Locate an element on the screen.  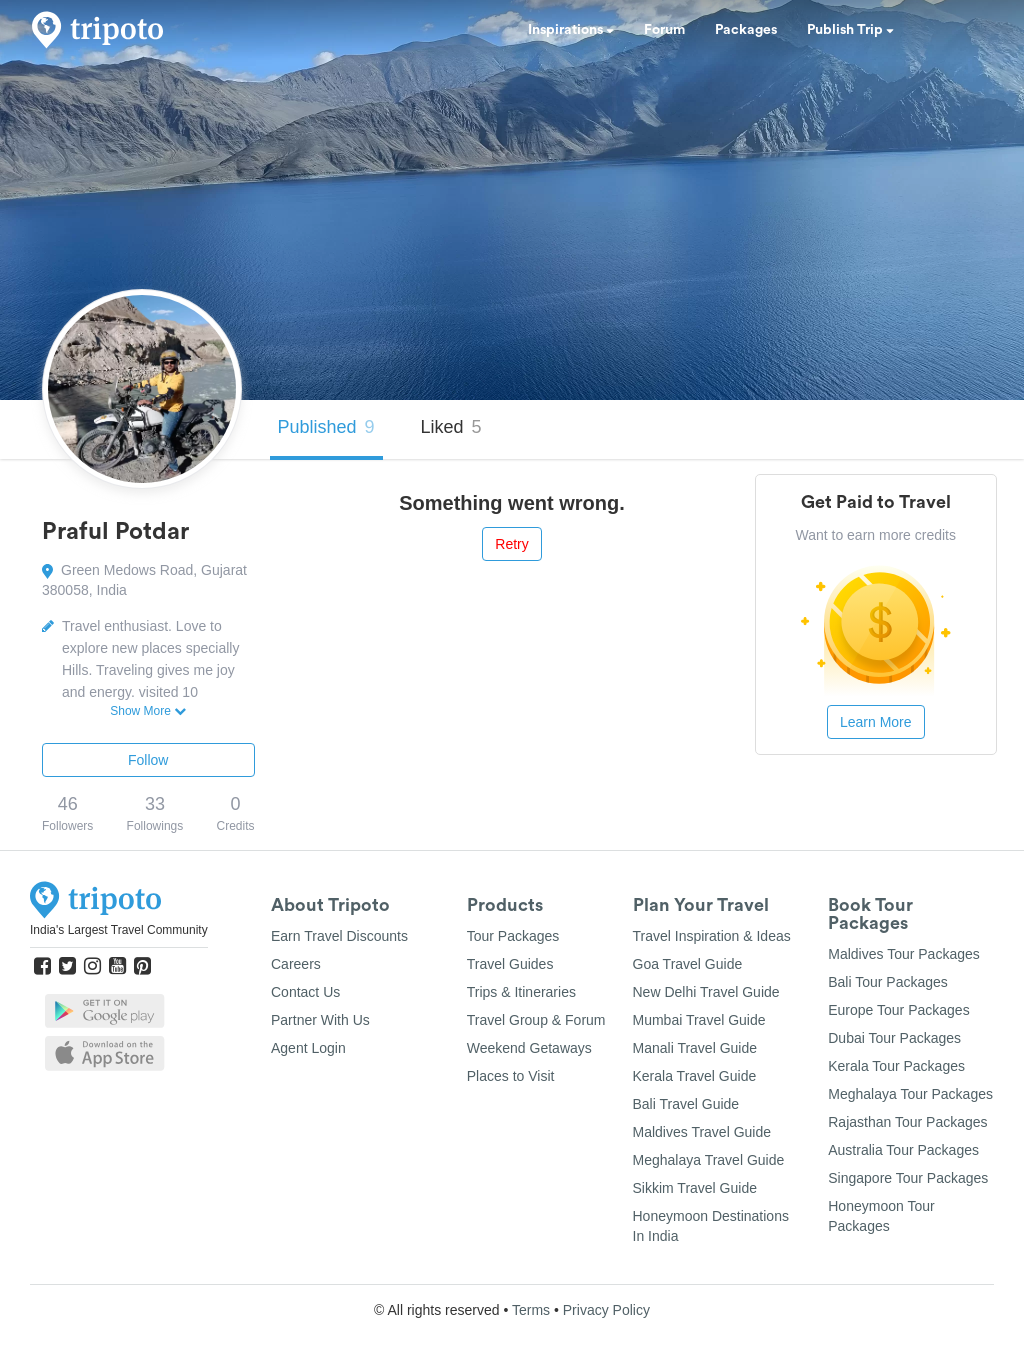
Contact Us is located at coordinates (305, 992).